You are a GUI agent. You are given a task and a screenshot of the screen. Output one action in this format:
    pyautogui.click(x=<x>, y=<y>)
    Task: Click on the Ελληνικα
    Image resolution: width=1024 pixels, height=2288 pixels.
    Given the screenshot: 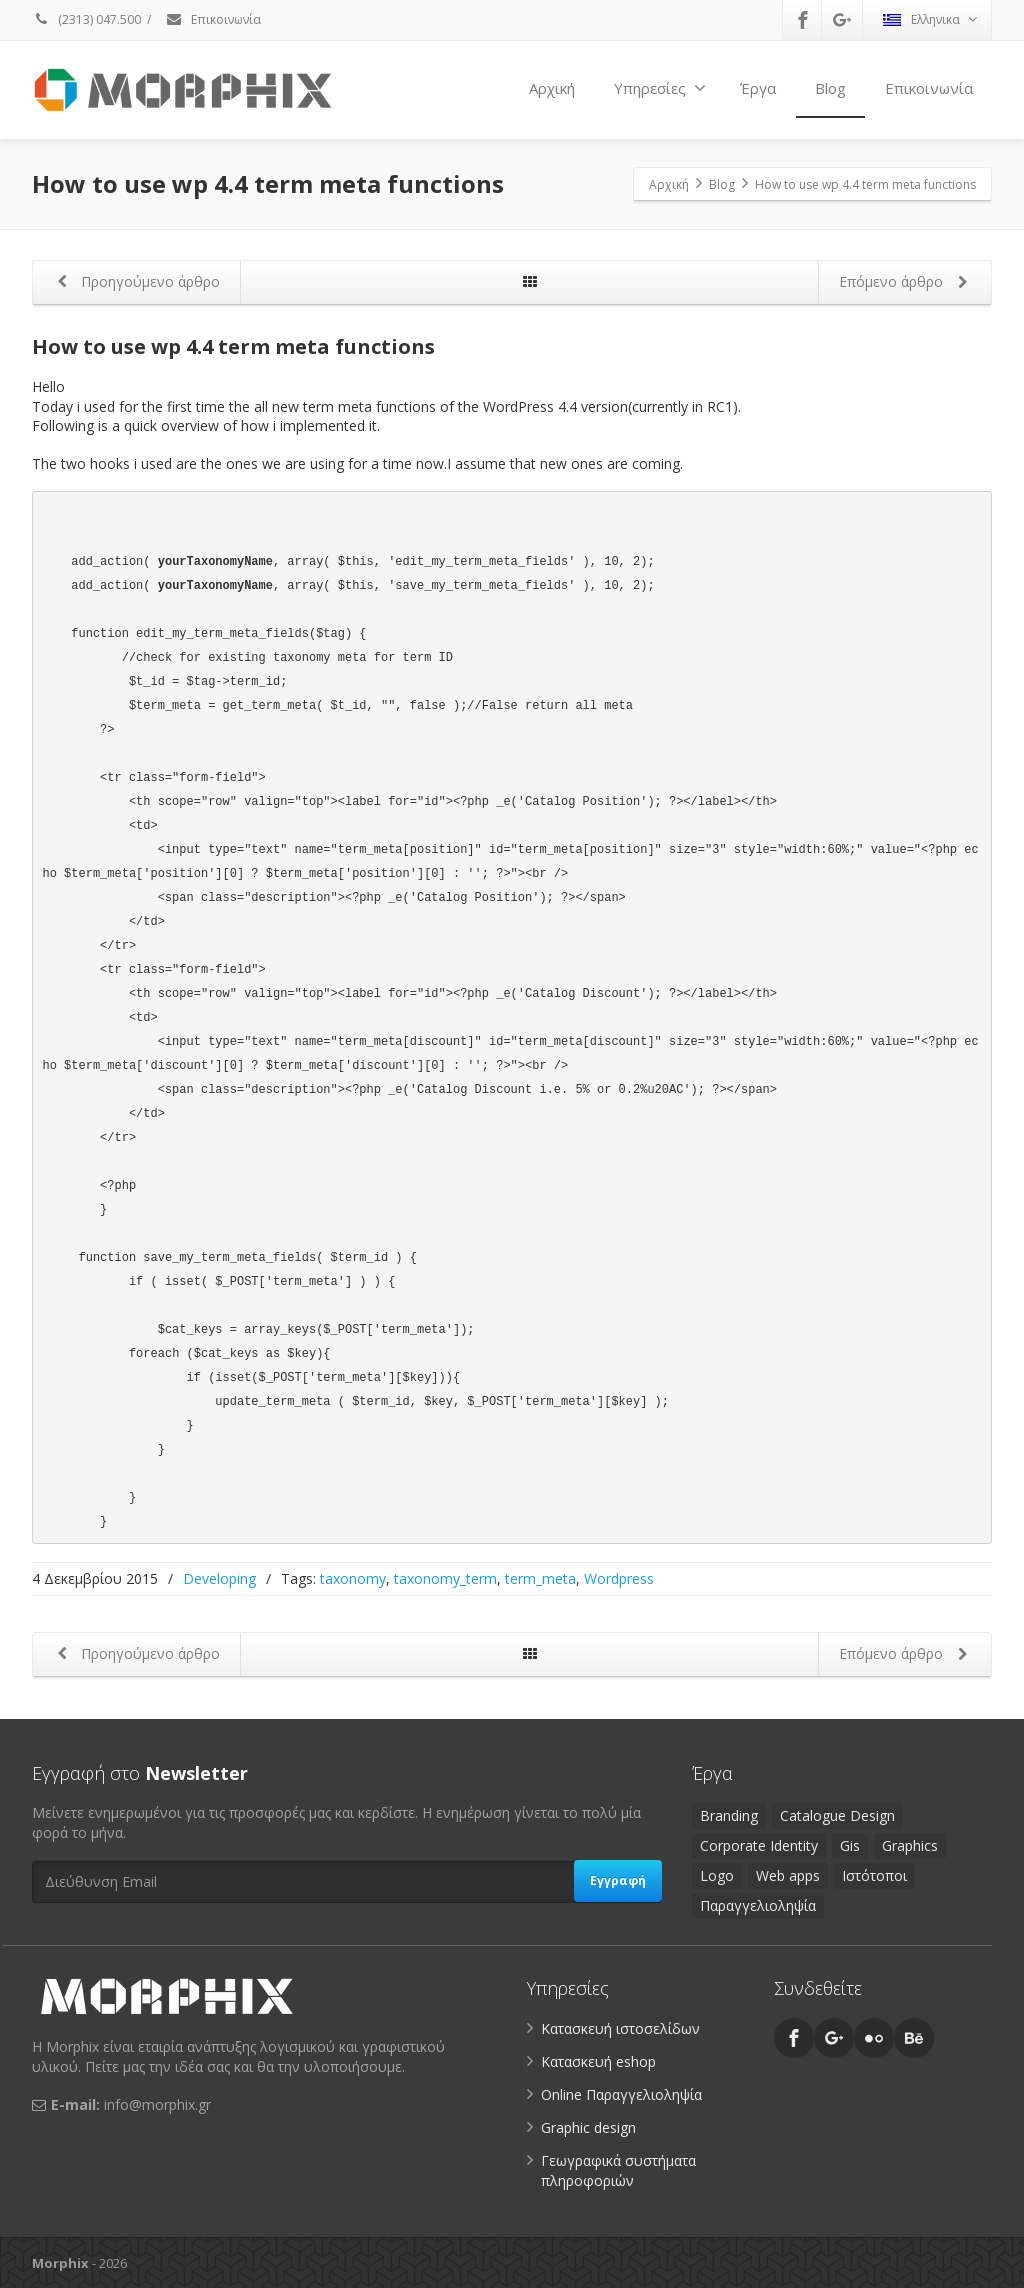 What is the action you would take?
    pyautogui.click(x=930, y=19)
    